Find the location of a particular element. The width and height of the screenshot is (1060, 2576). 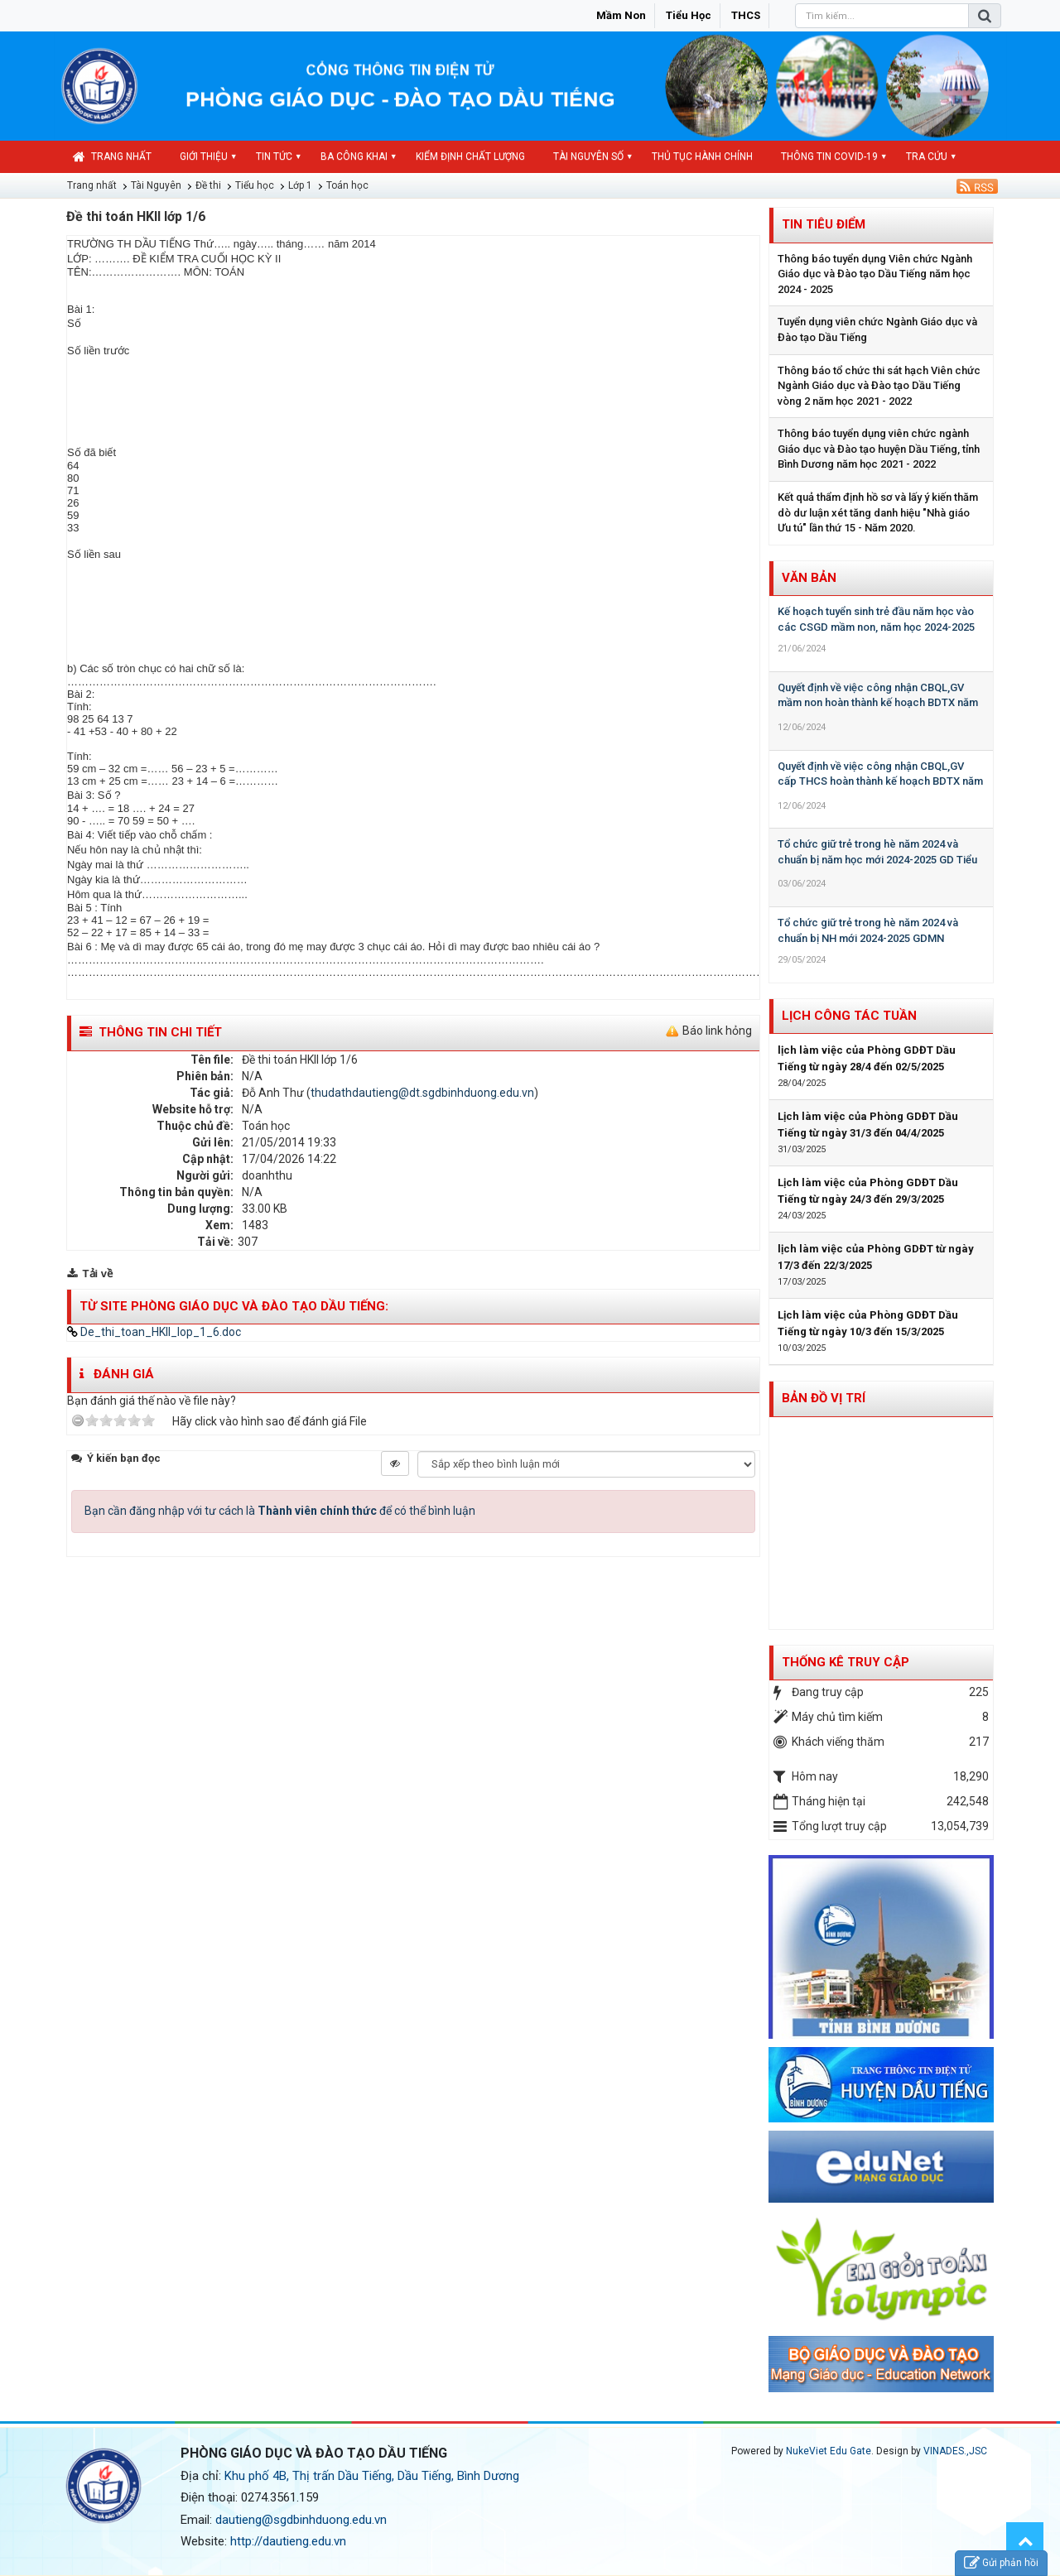

Tra cứu is located at coordinates (926, 156).